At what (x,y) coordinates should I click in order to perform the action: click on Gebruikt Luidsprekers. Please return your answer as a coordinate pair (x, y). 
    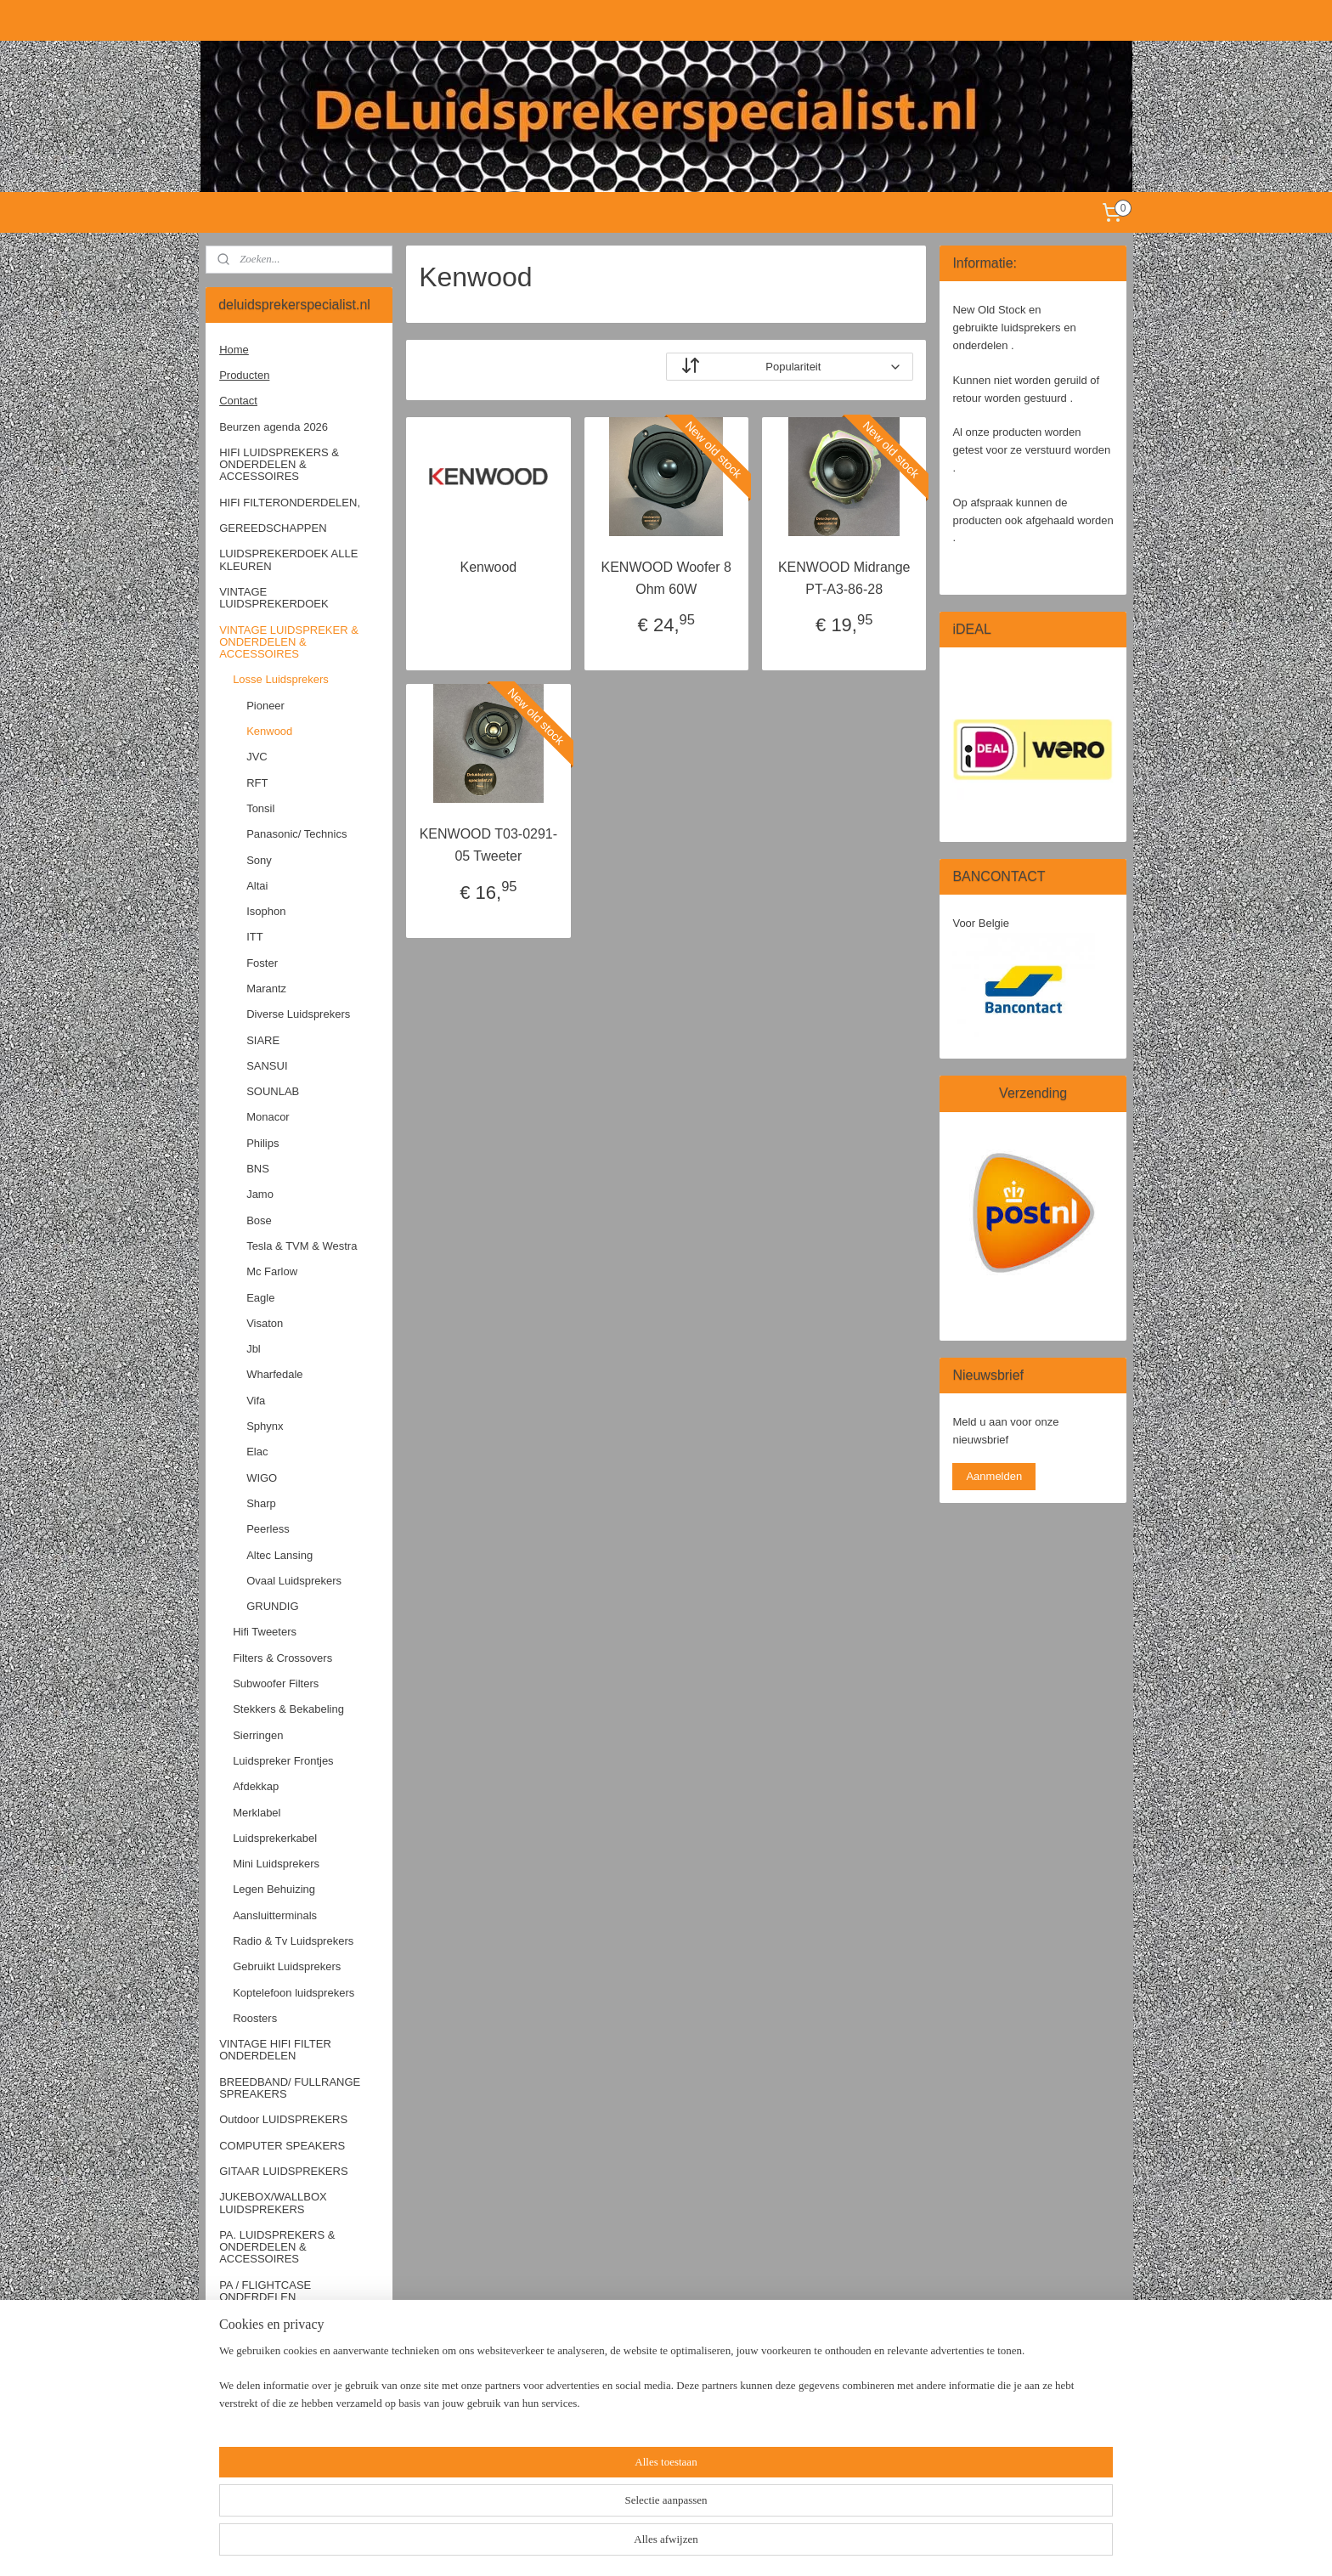
    Looking at the image, I should click on (287, 1966).